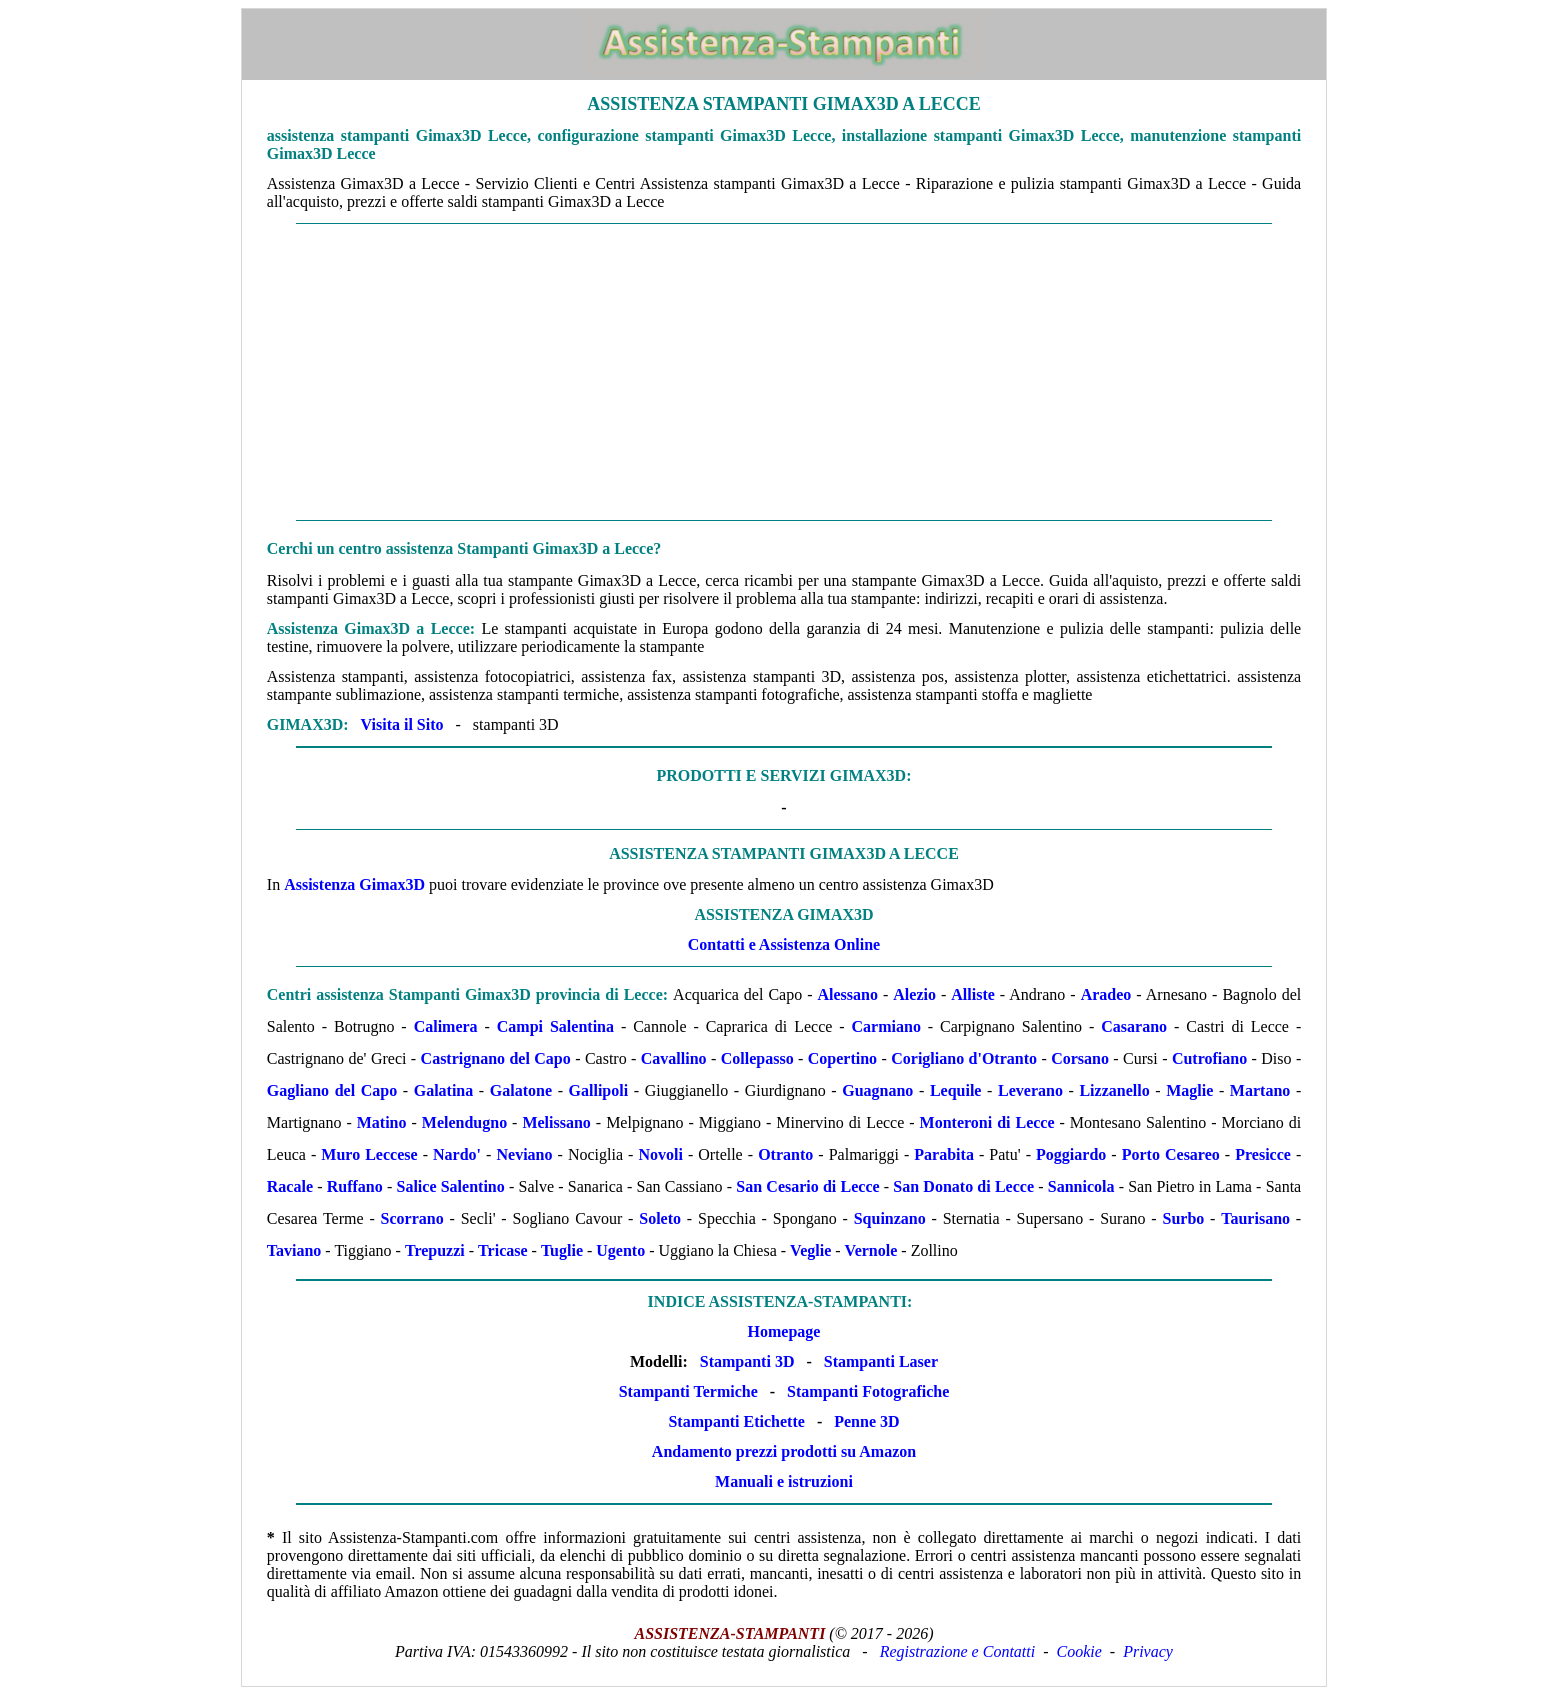  Describe the element at coordinates (290, 1186) in the screenshot. I see `Racale` at that location.